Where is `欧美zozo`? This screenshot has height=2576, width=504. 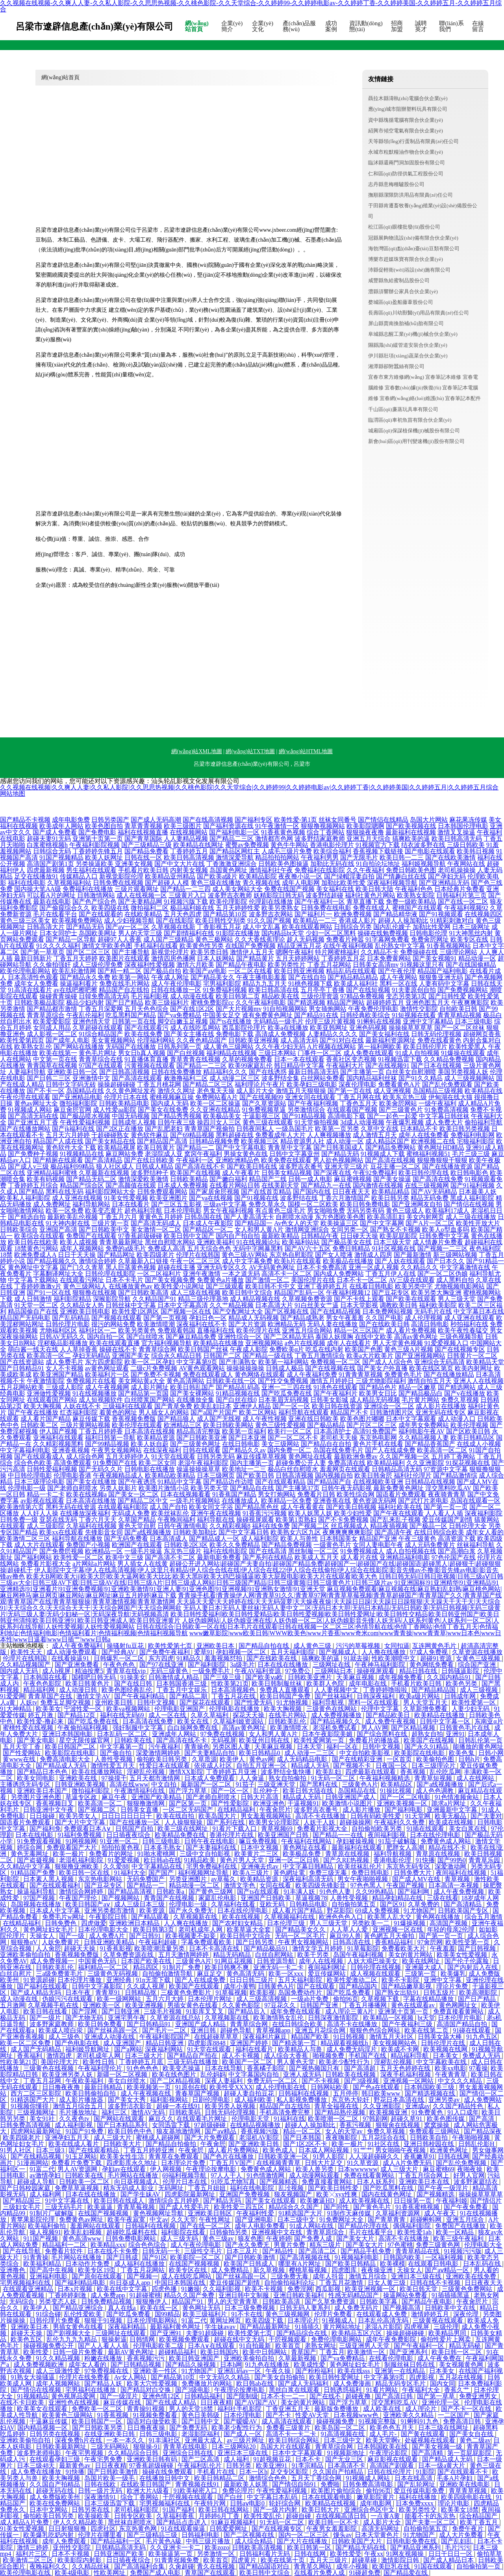 欧美zozo is located at coordinates (217, 2547).